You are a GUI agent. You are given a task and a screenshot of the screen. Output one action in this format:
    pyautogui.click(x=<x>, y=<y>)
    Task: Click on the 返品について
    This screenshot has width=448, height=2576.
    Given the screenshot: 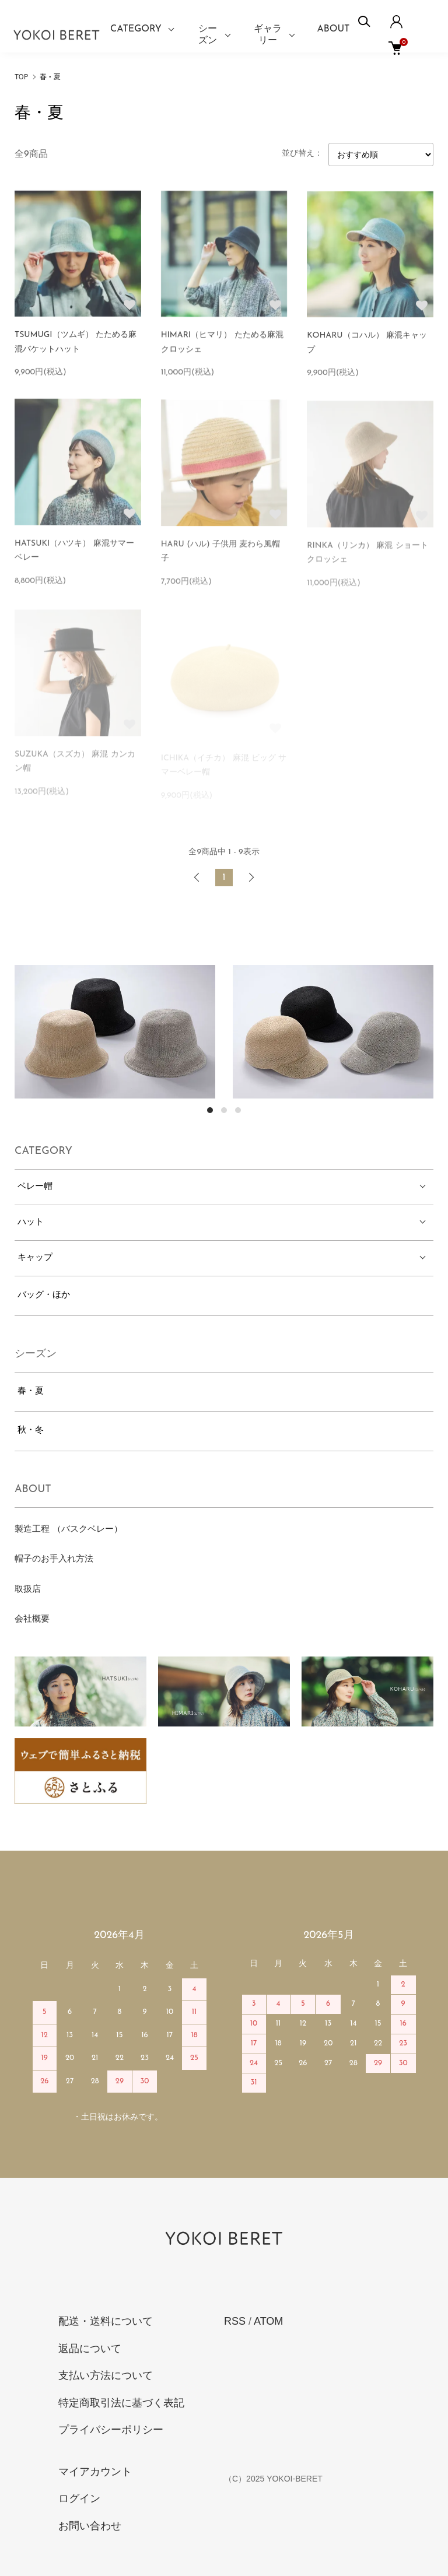 What is the action you would take?
    pyautogui.click(x=89, y=2348)
    